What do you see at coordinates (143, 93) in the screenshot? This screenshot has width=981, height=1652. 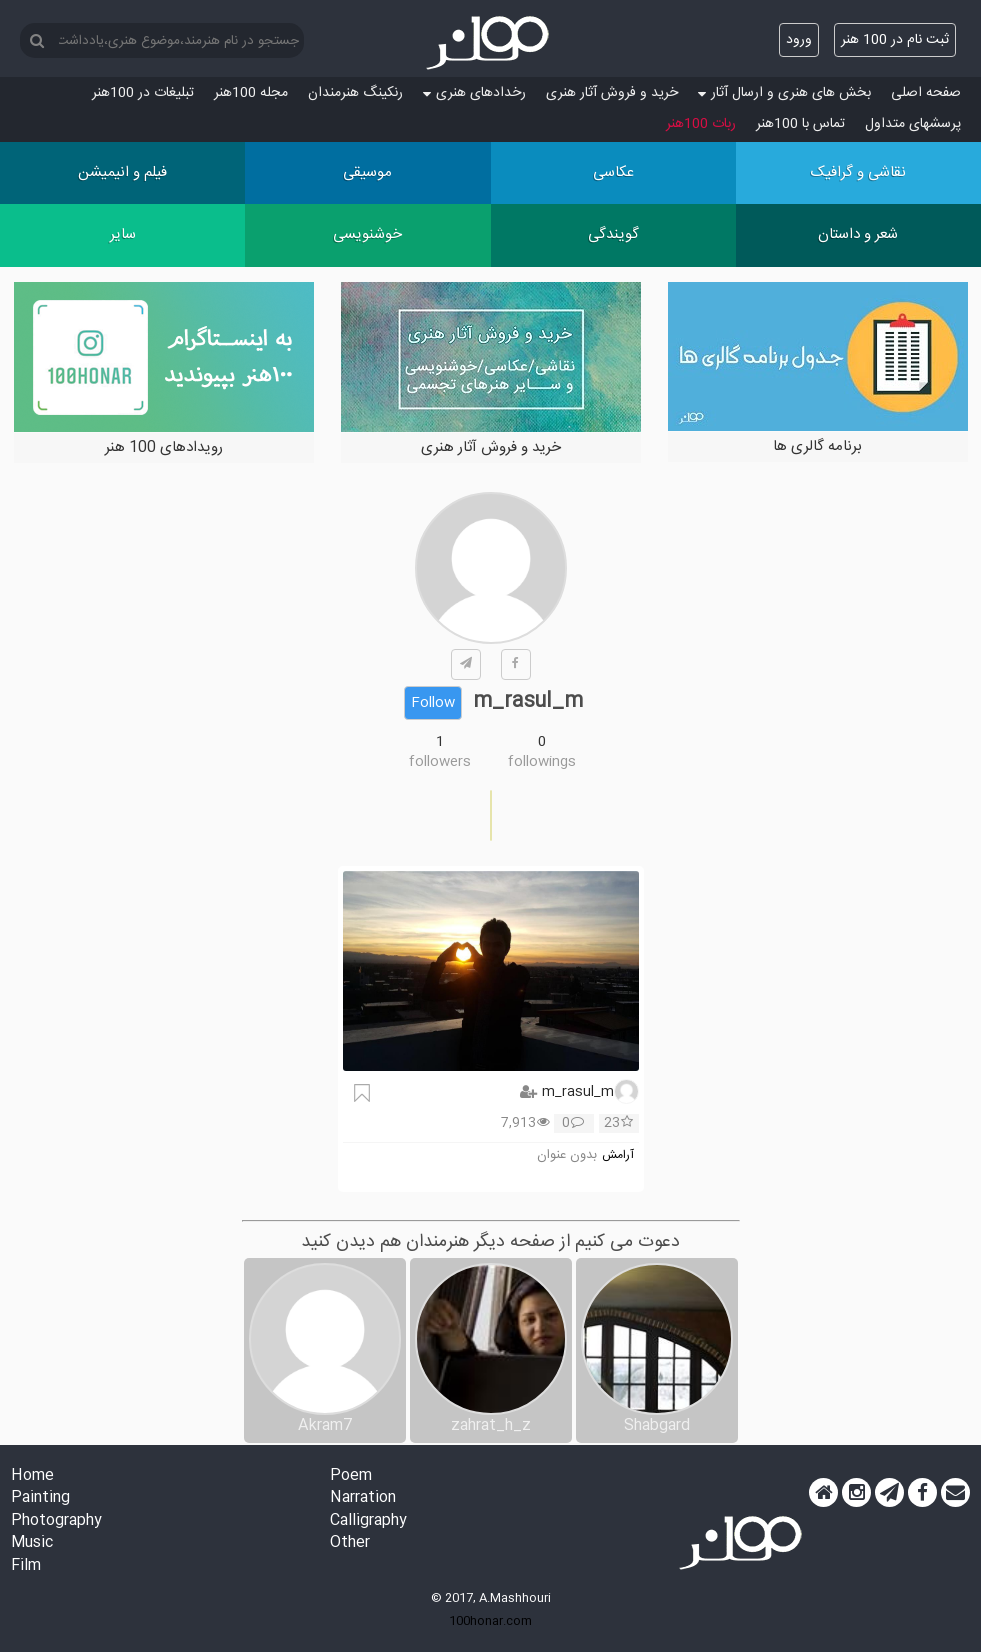 I see `تبلیغات در 100هنر` at bounding box center [143, 93].